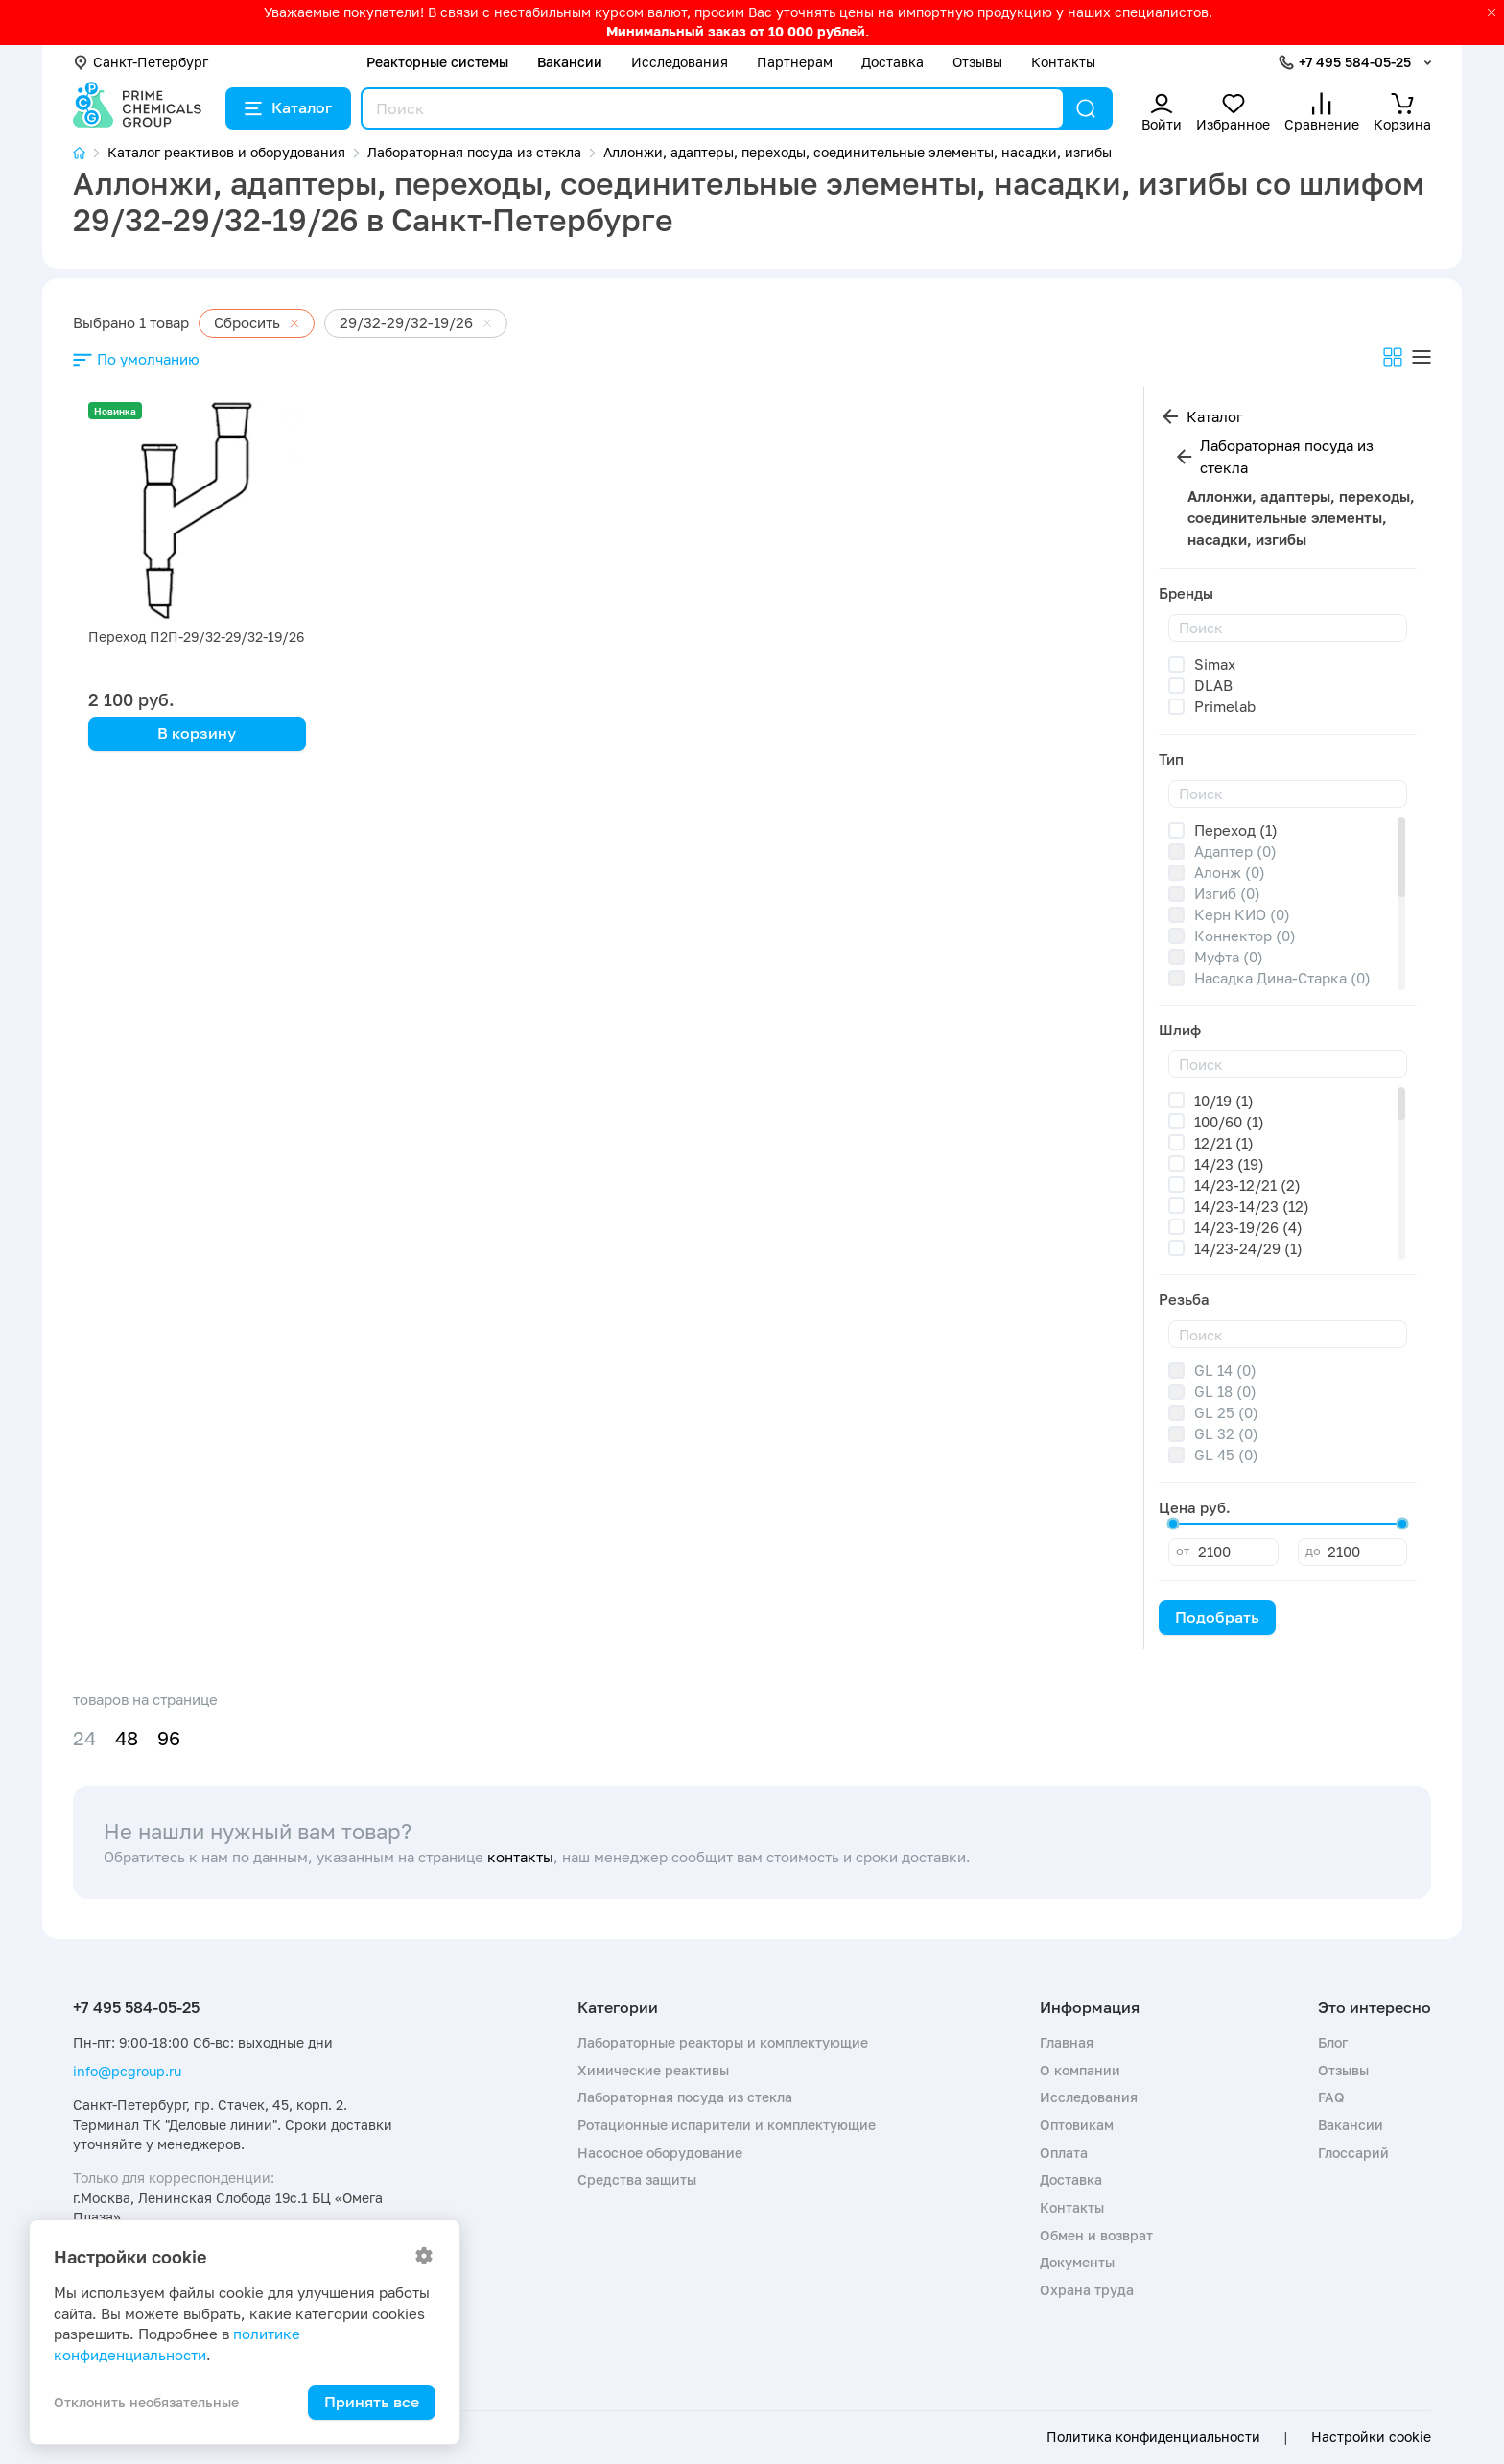 The height and width of the screenshot is (2464, 1504). What do you see at coordinates (1333, 2042) in the screenshot?
I see `Блог` at bounding box center [1333, 2042].